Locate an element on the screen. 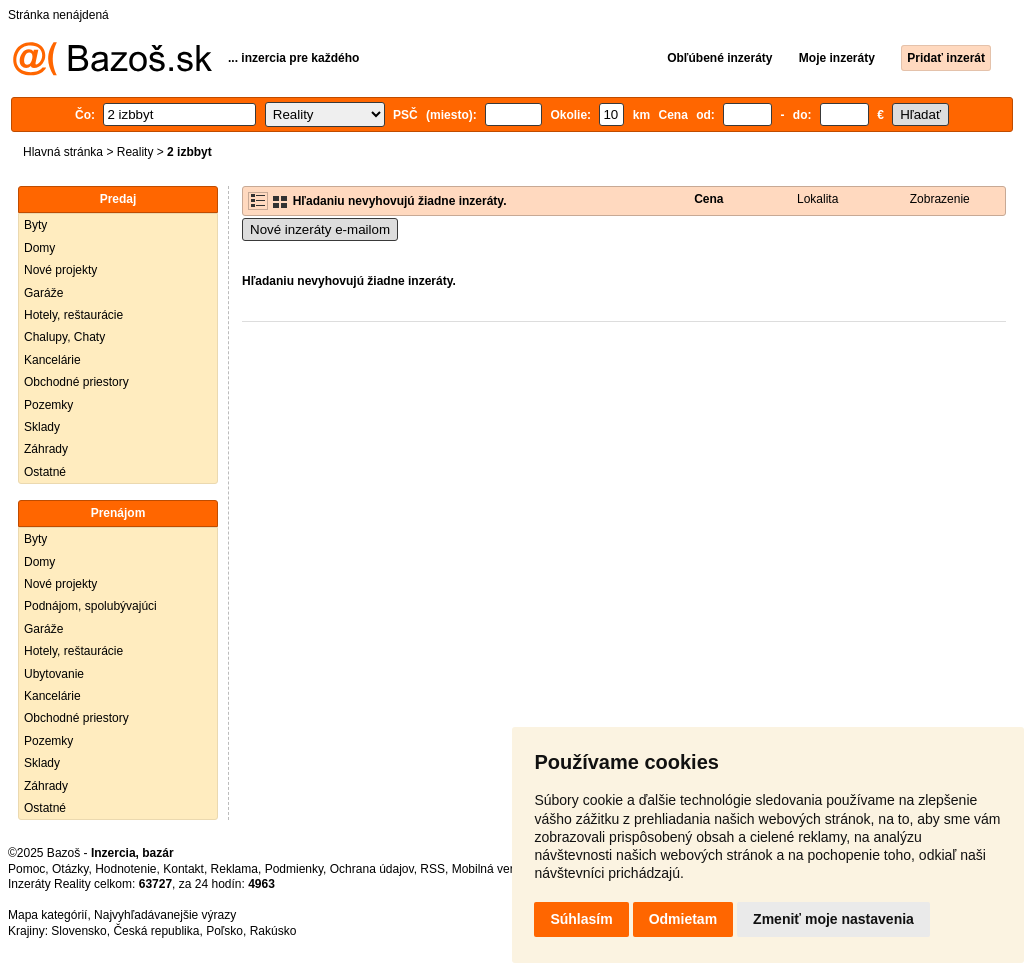 This screenshot has width=1024, height=963. Rakúsko is located at coordinates (273, 931).